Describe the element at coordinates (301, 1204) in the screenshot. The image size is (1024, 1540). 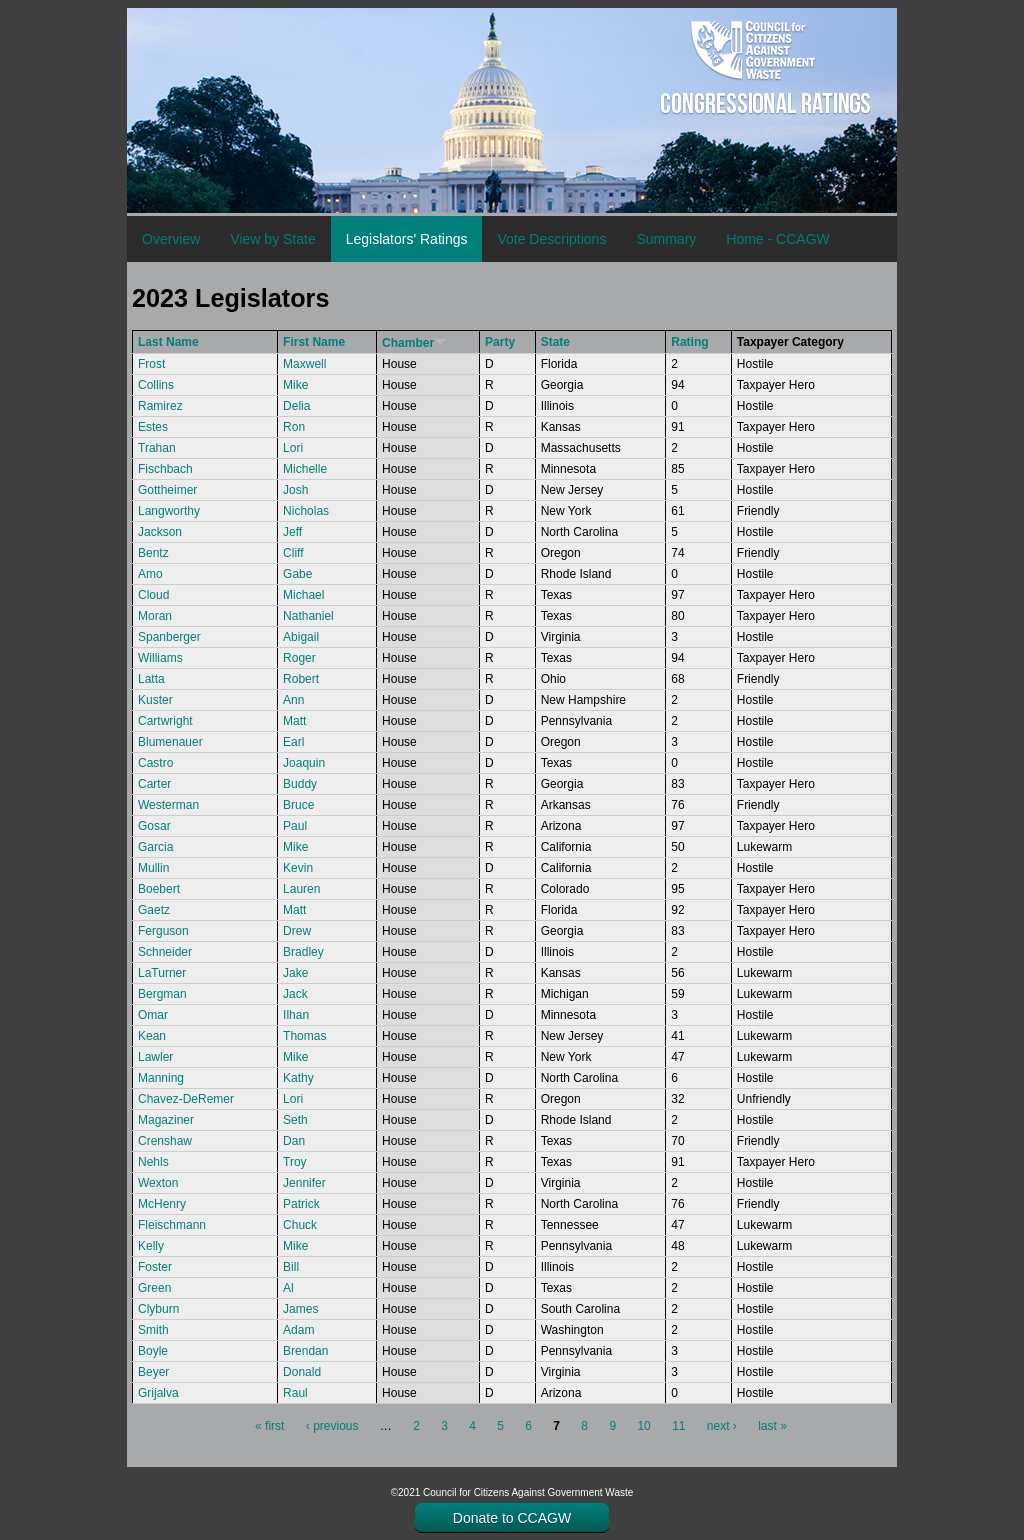
I see `Patrick` at that location.